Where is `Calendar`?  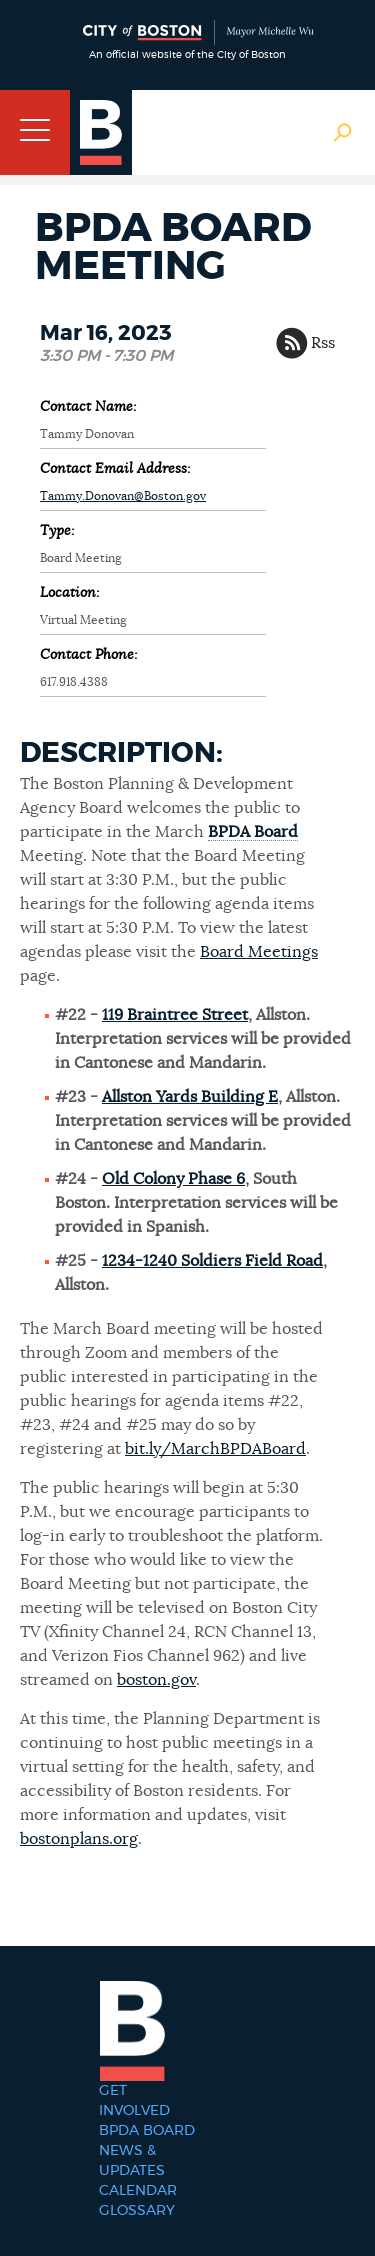
Calendar is located at coordinates (138, 2191).